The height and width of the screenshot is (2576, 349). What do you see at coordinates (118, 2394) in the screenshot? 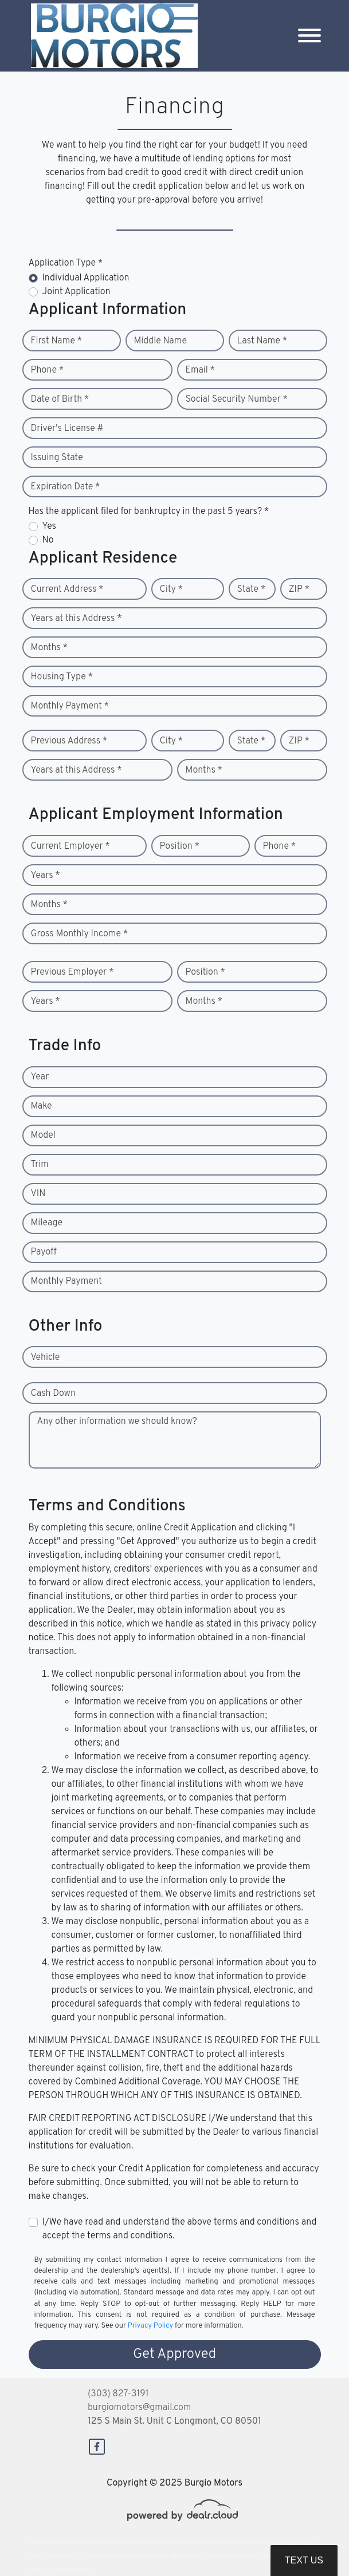
I see `(303) 827-3191` at bounding box center [118, 2394].